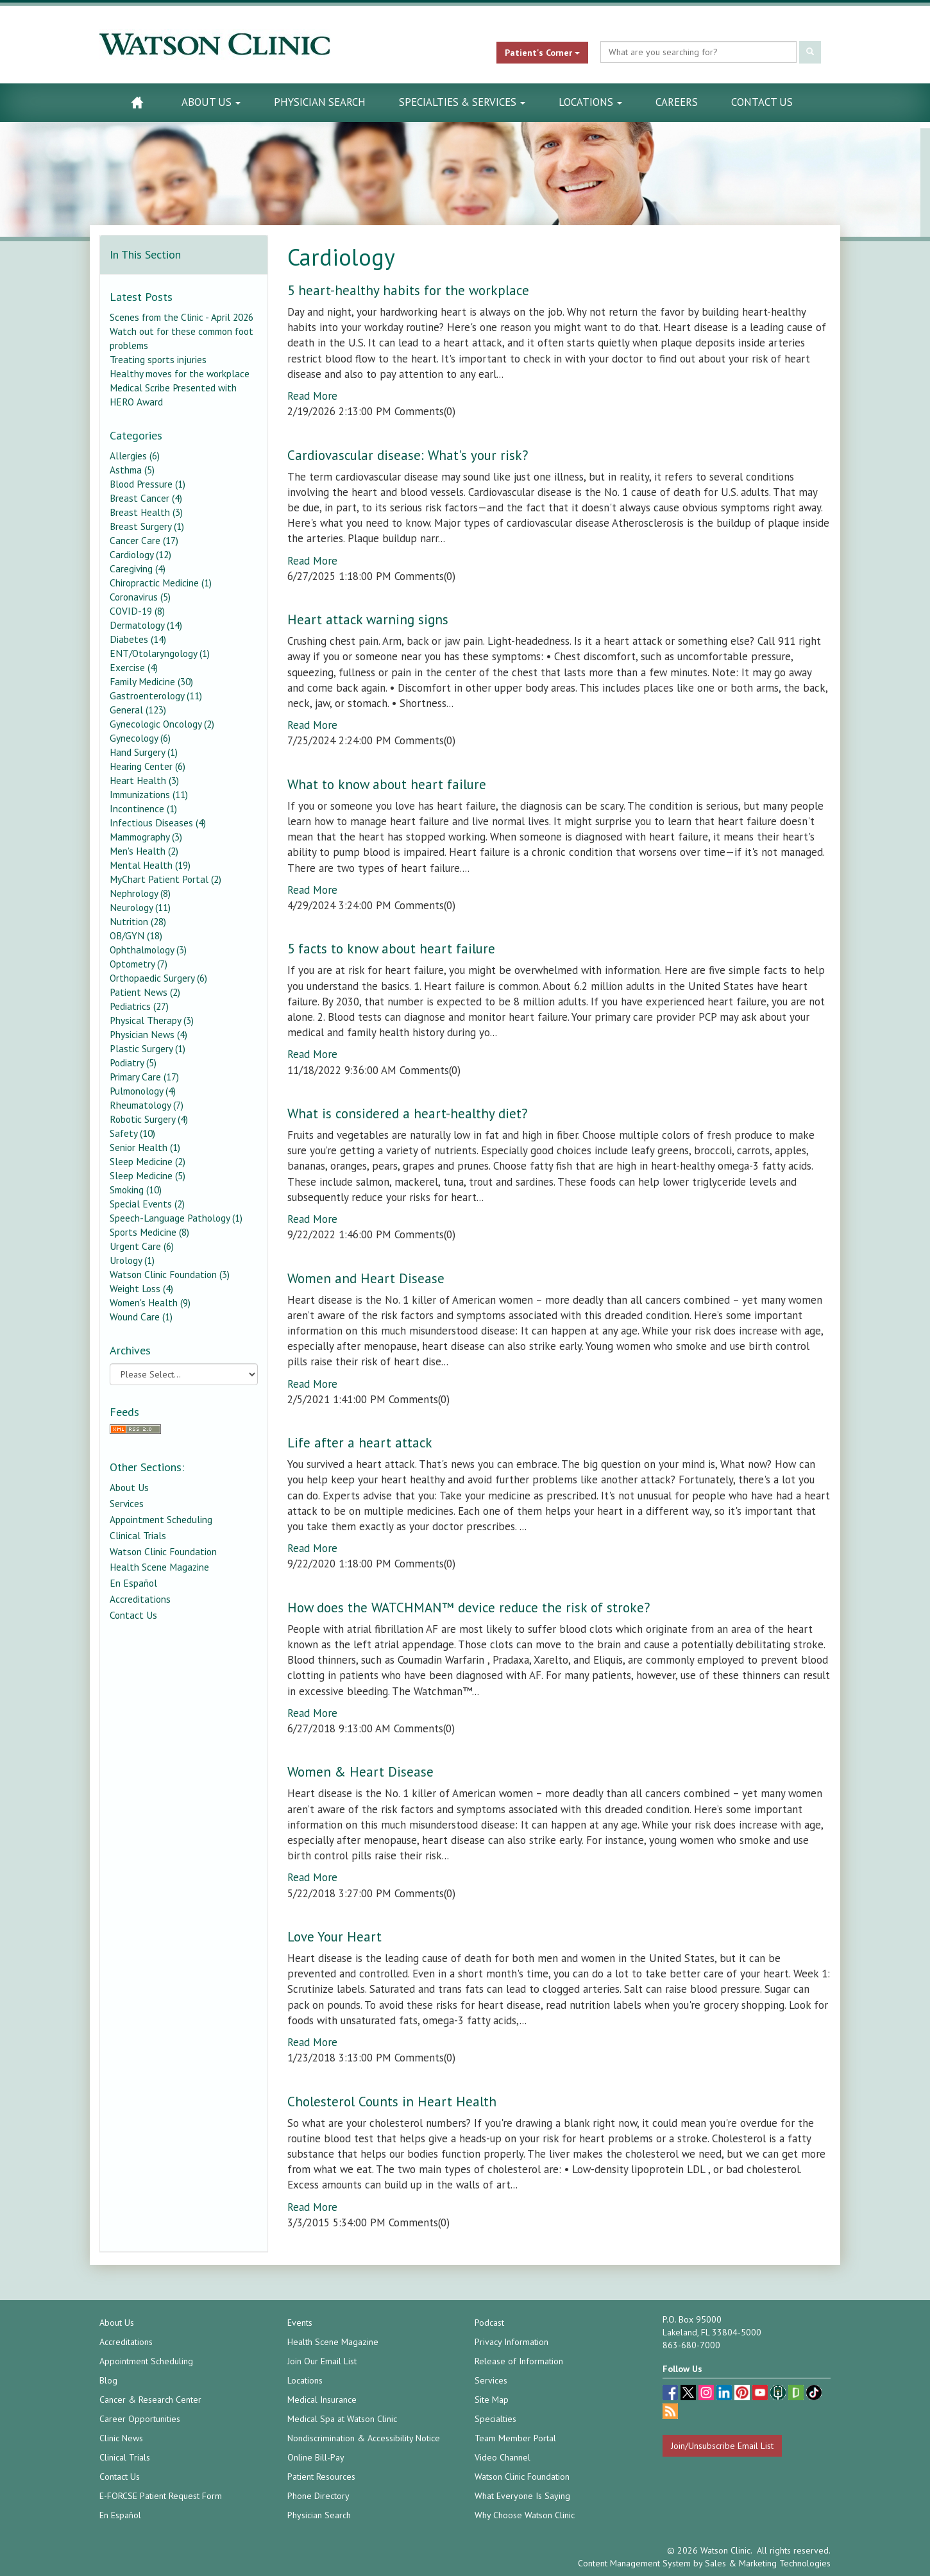 Image resolution: width=930 pixels, height=2576 pixels. I want to click on Blog, so click(108, 2380).